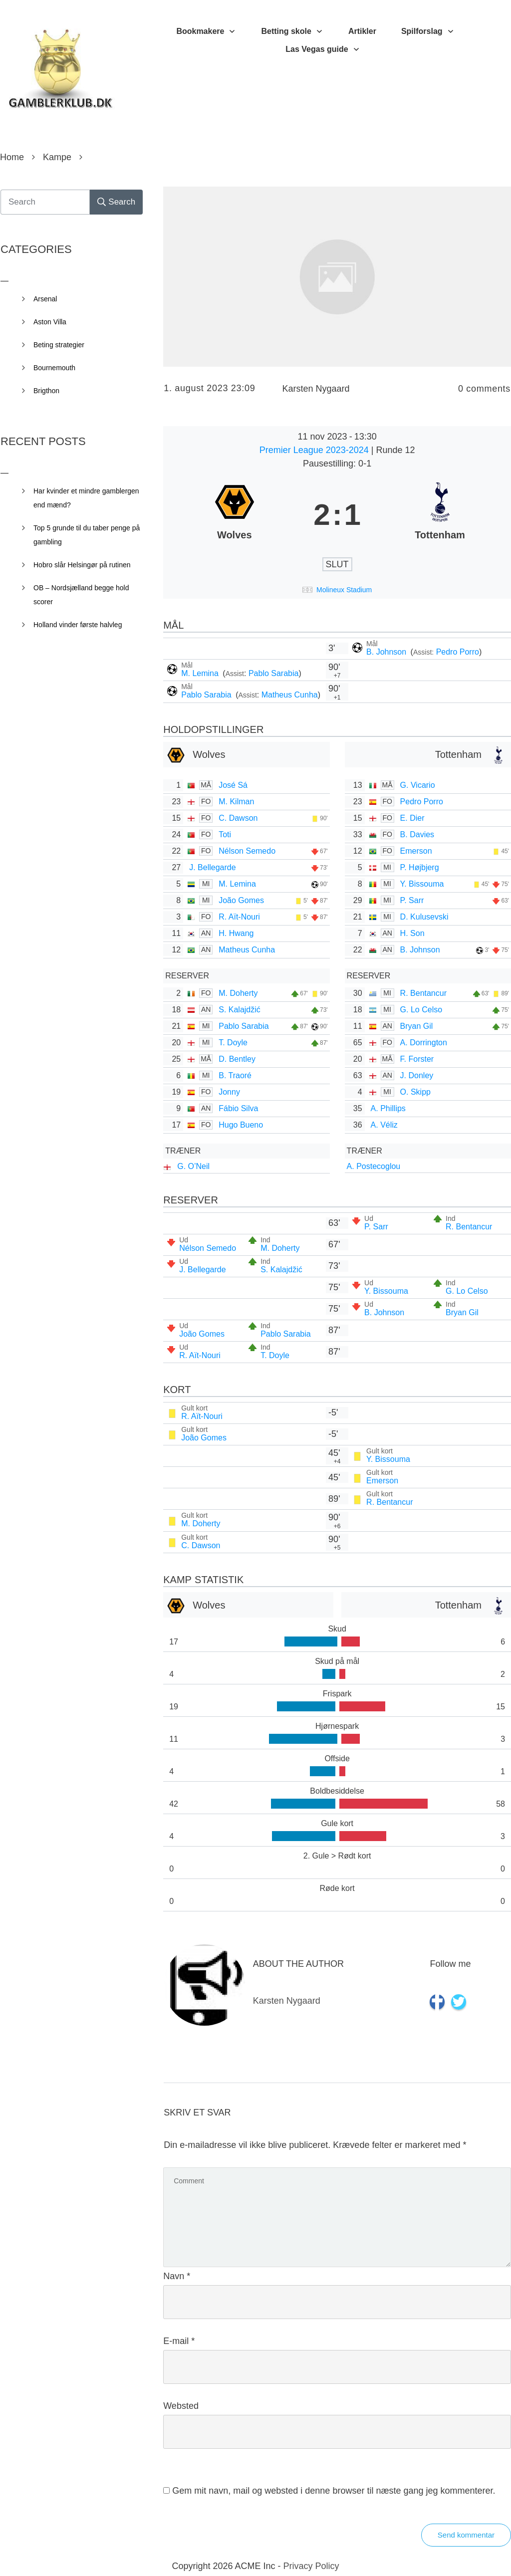  Describe the element at coordinates (424, 917) in the screenshot. I see `D. Kulusevski` at that location.